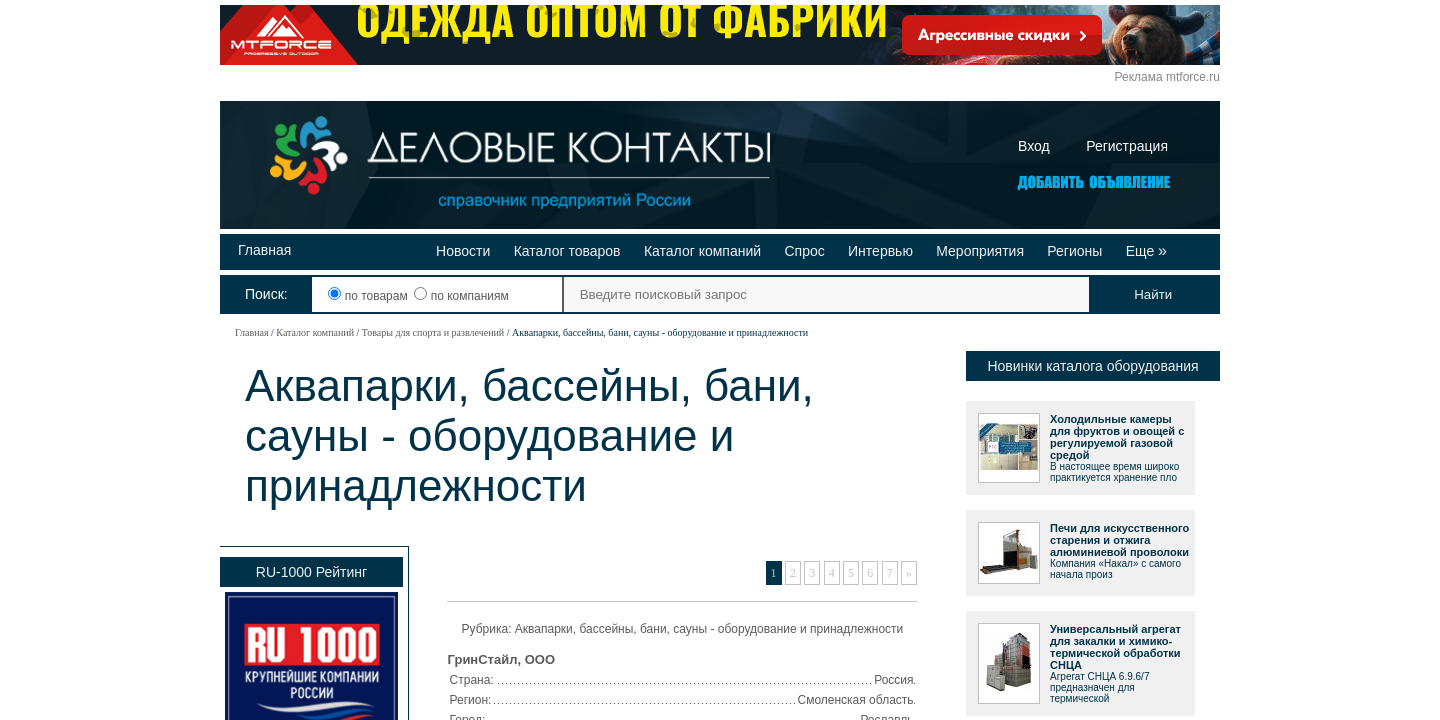 This screenshot has height=720, width=1440. Describe the element at coordinates (461, 296) in the screenshot. I see `по компаниям` at that location.